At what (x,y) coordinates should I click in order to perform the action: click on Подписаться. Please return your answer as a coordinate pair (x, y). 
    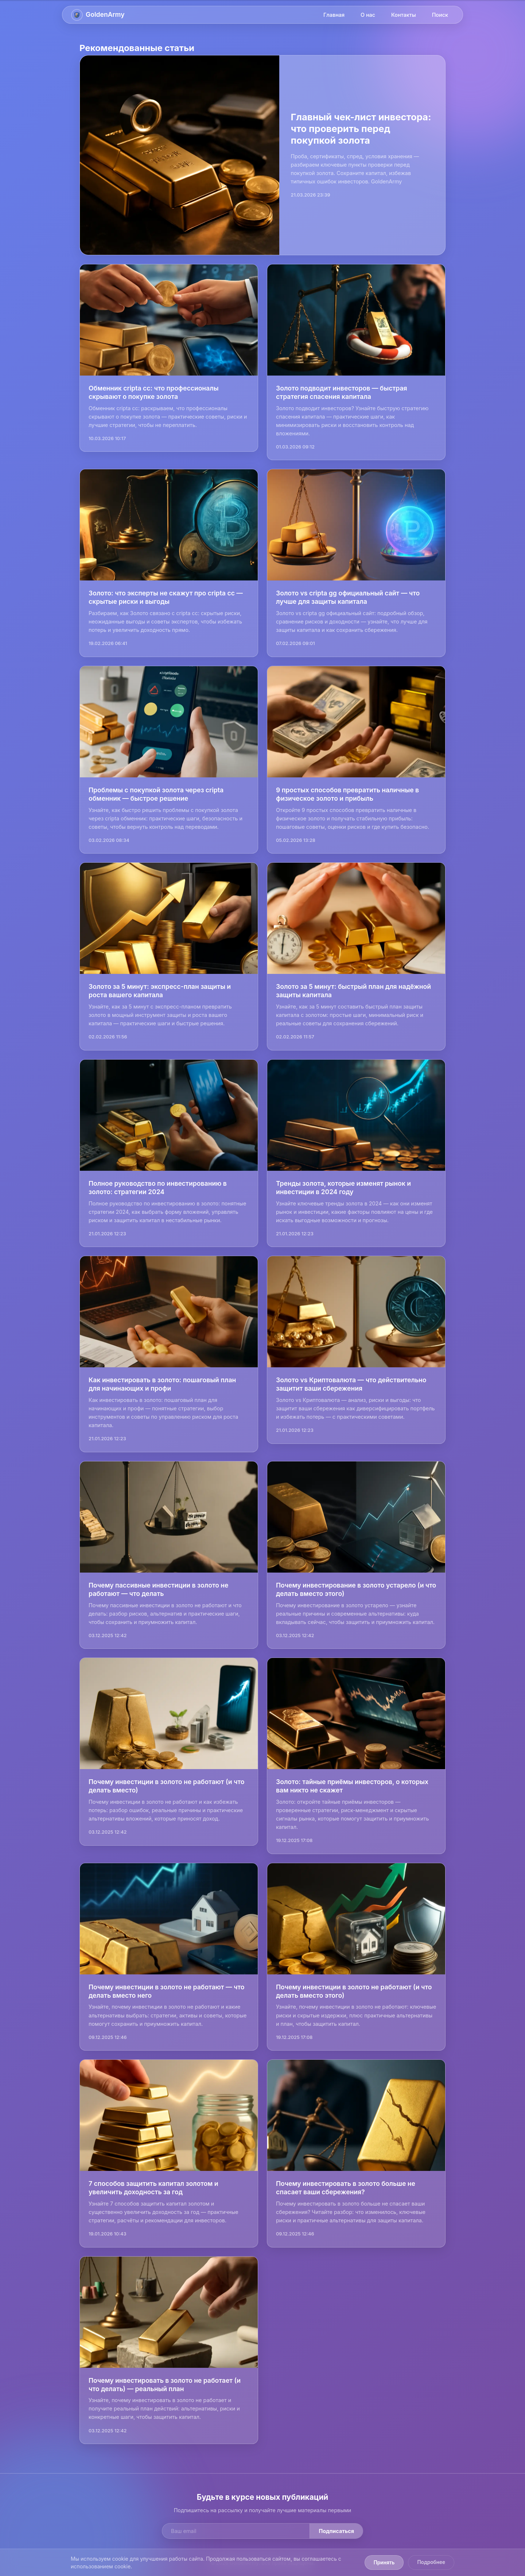
    Looking at the image, I should click on (336, 2531).